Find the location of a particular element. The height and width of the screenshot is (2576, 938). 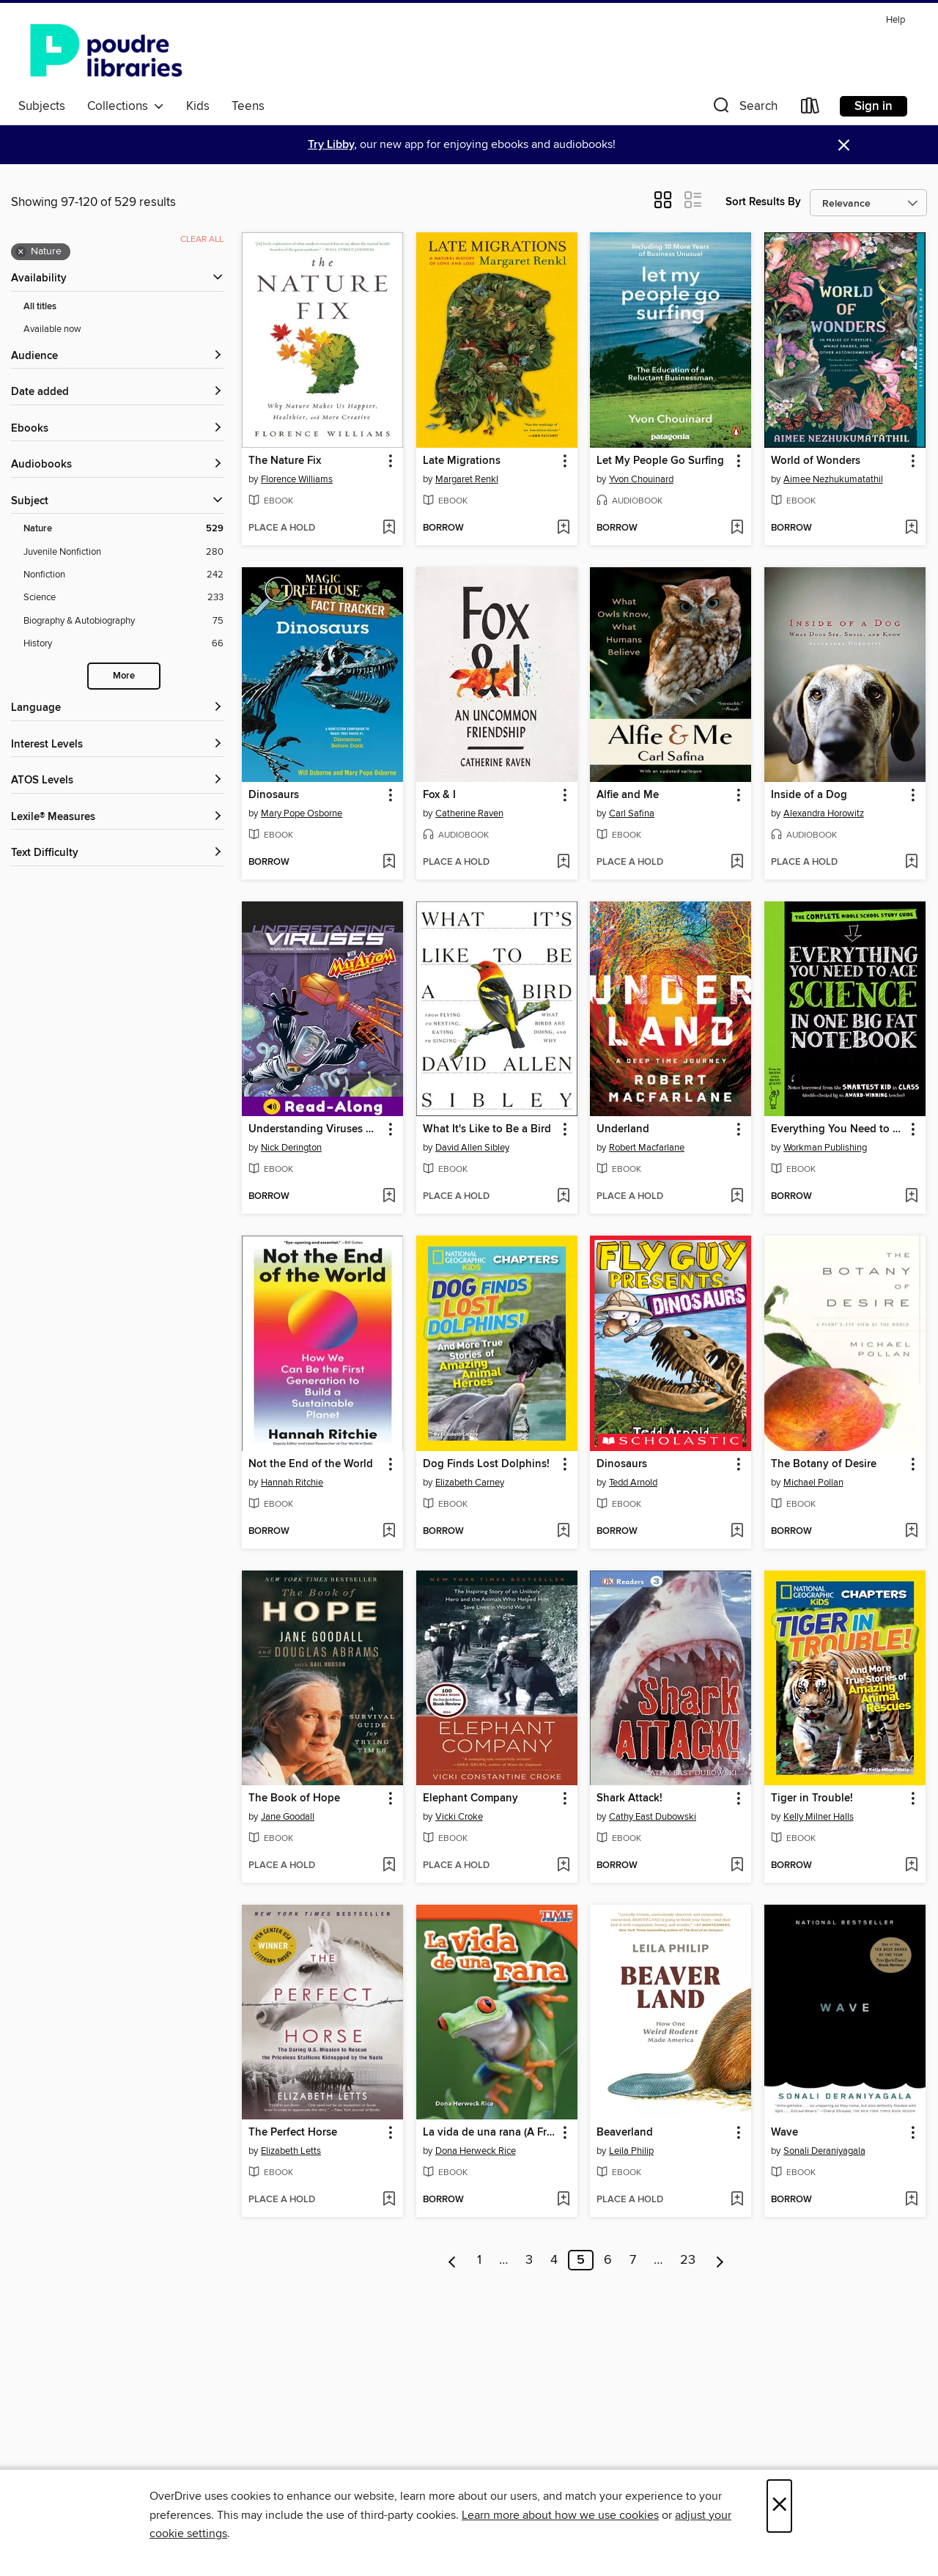

Mary Pope Osborne [Search by author, Mary Pope Osborne] is located at coordinates (301, 813).